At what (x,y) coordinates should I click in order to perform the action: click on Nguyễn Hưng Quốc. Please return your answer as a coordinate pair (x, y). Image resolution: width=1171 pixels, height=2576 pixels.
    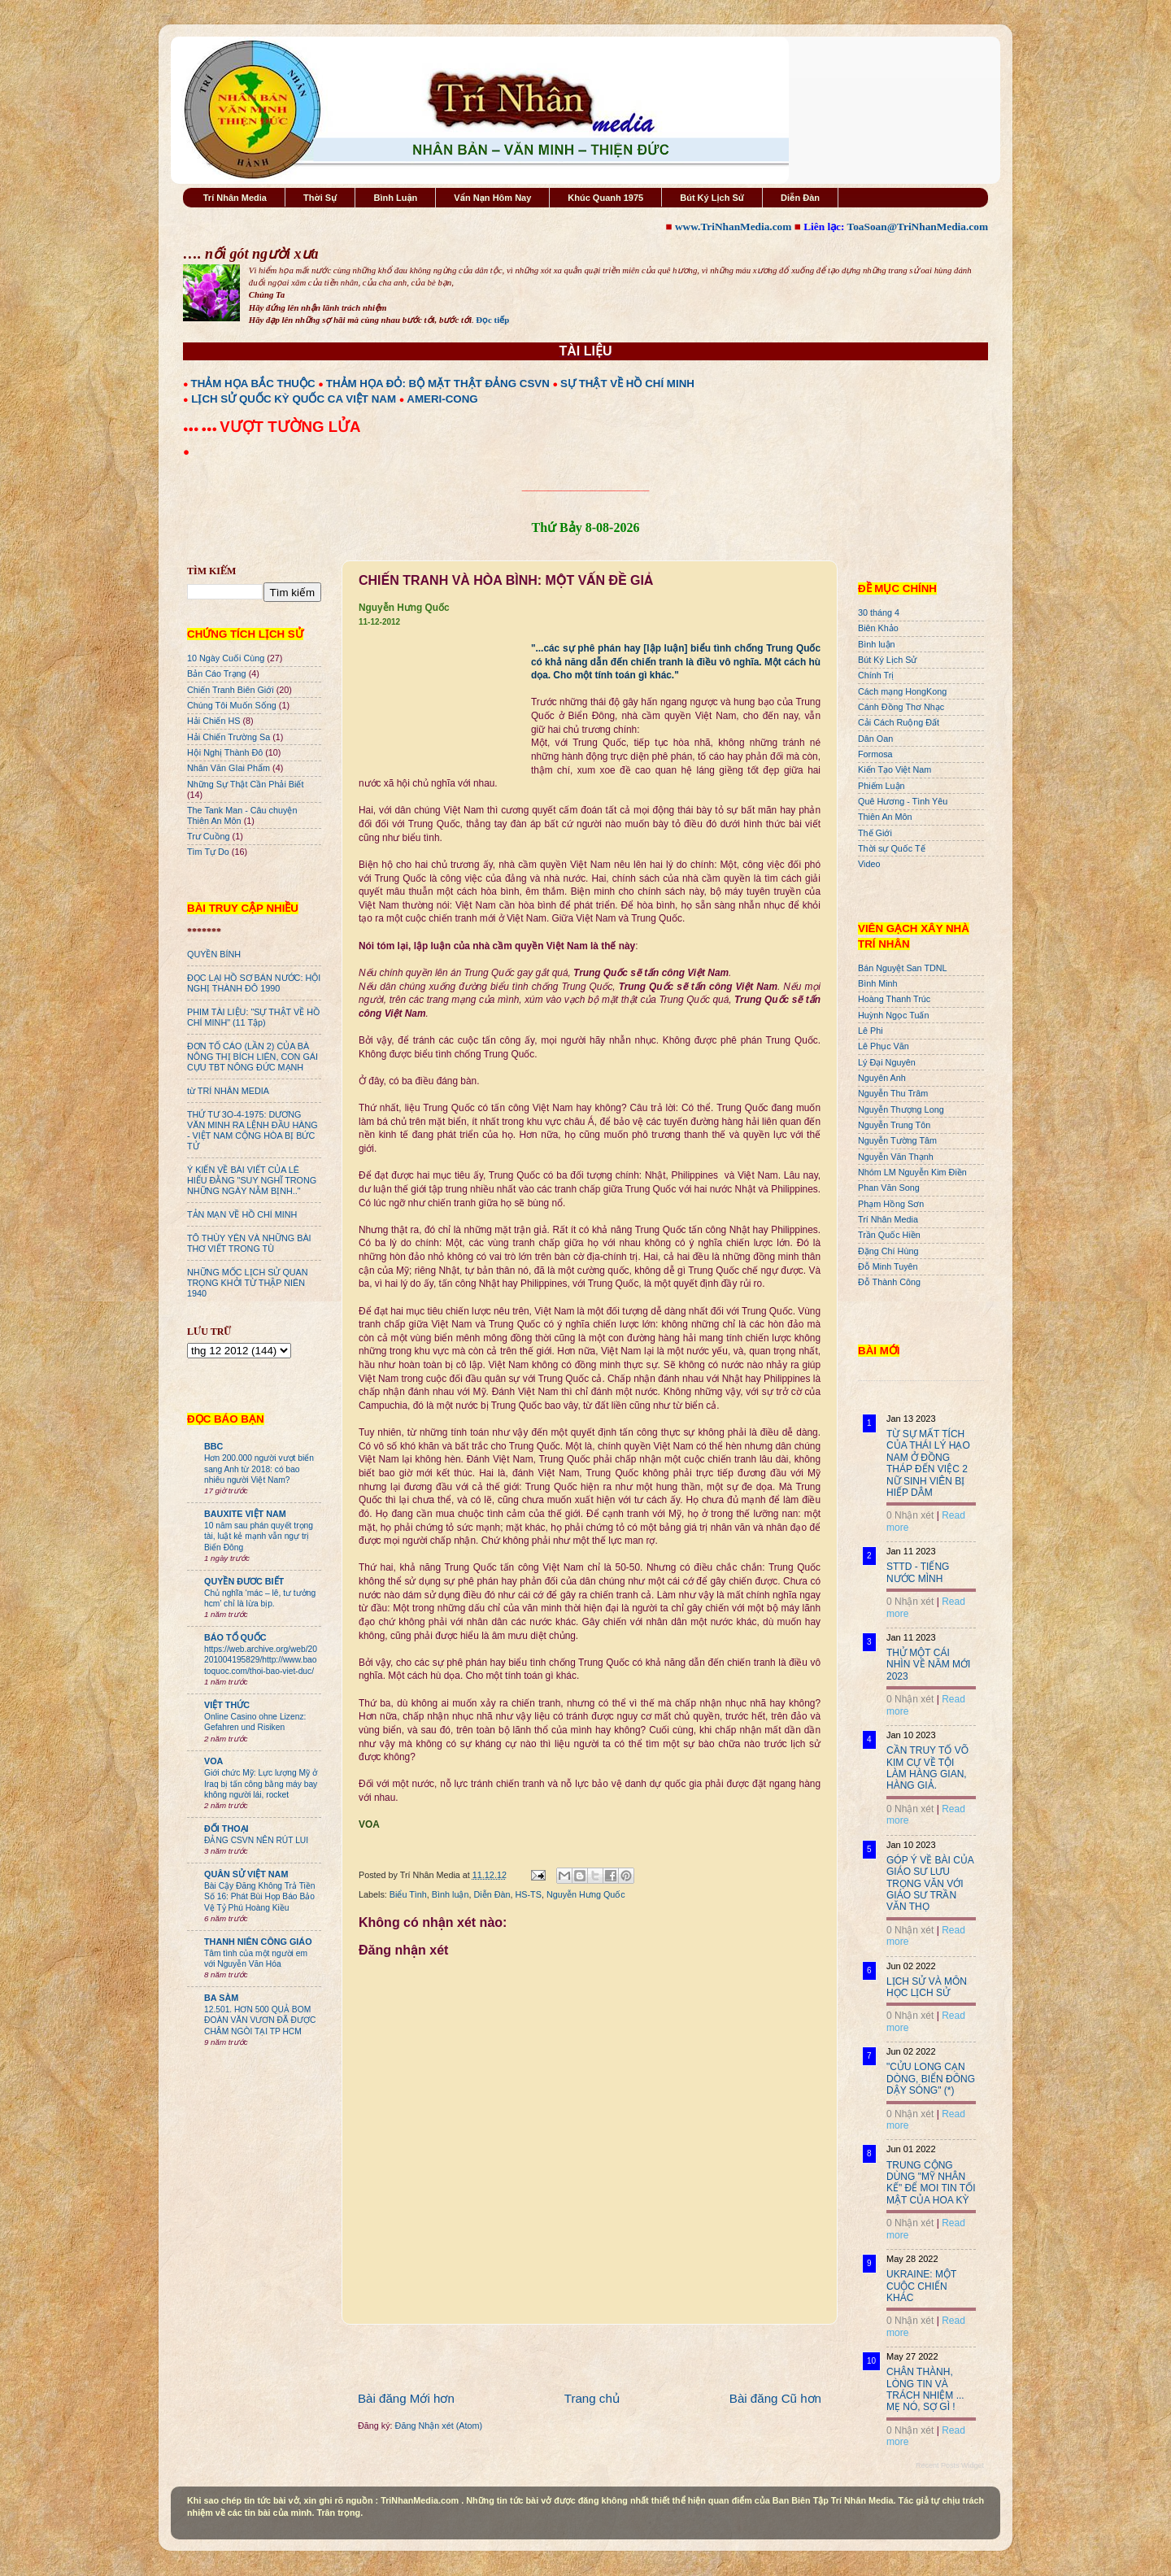
    Looking at the image, I should click on (585, 1894).